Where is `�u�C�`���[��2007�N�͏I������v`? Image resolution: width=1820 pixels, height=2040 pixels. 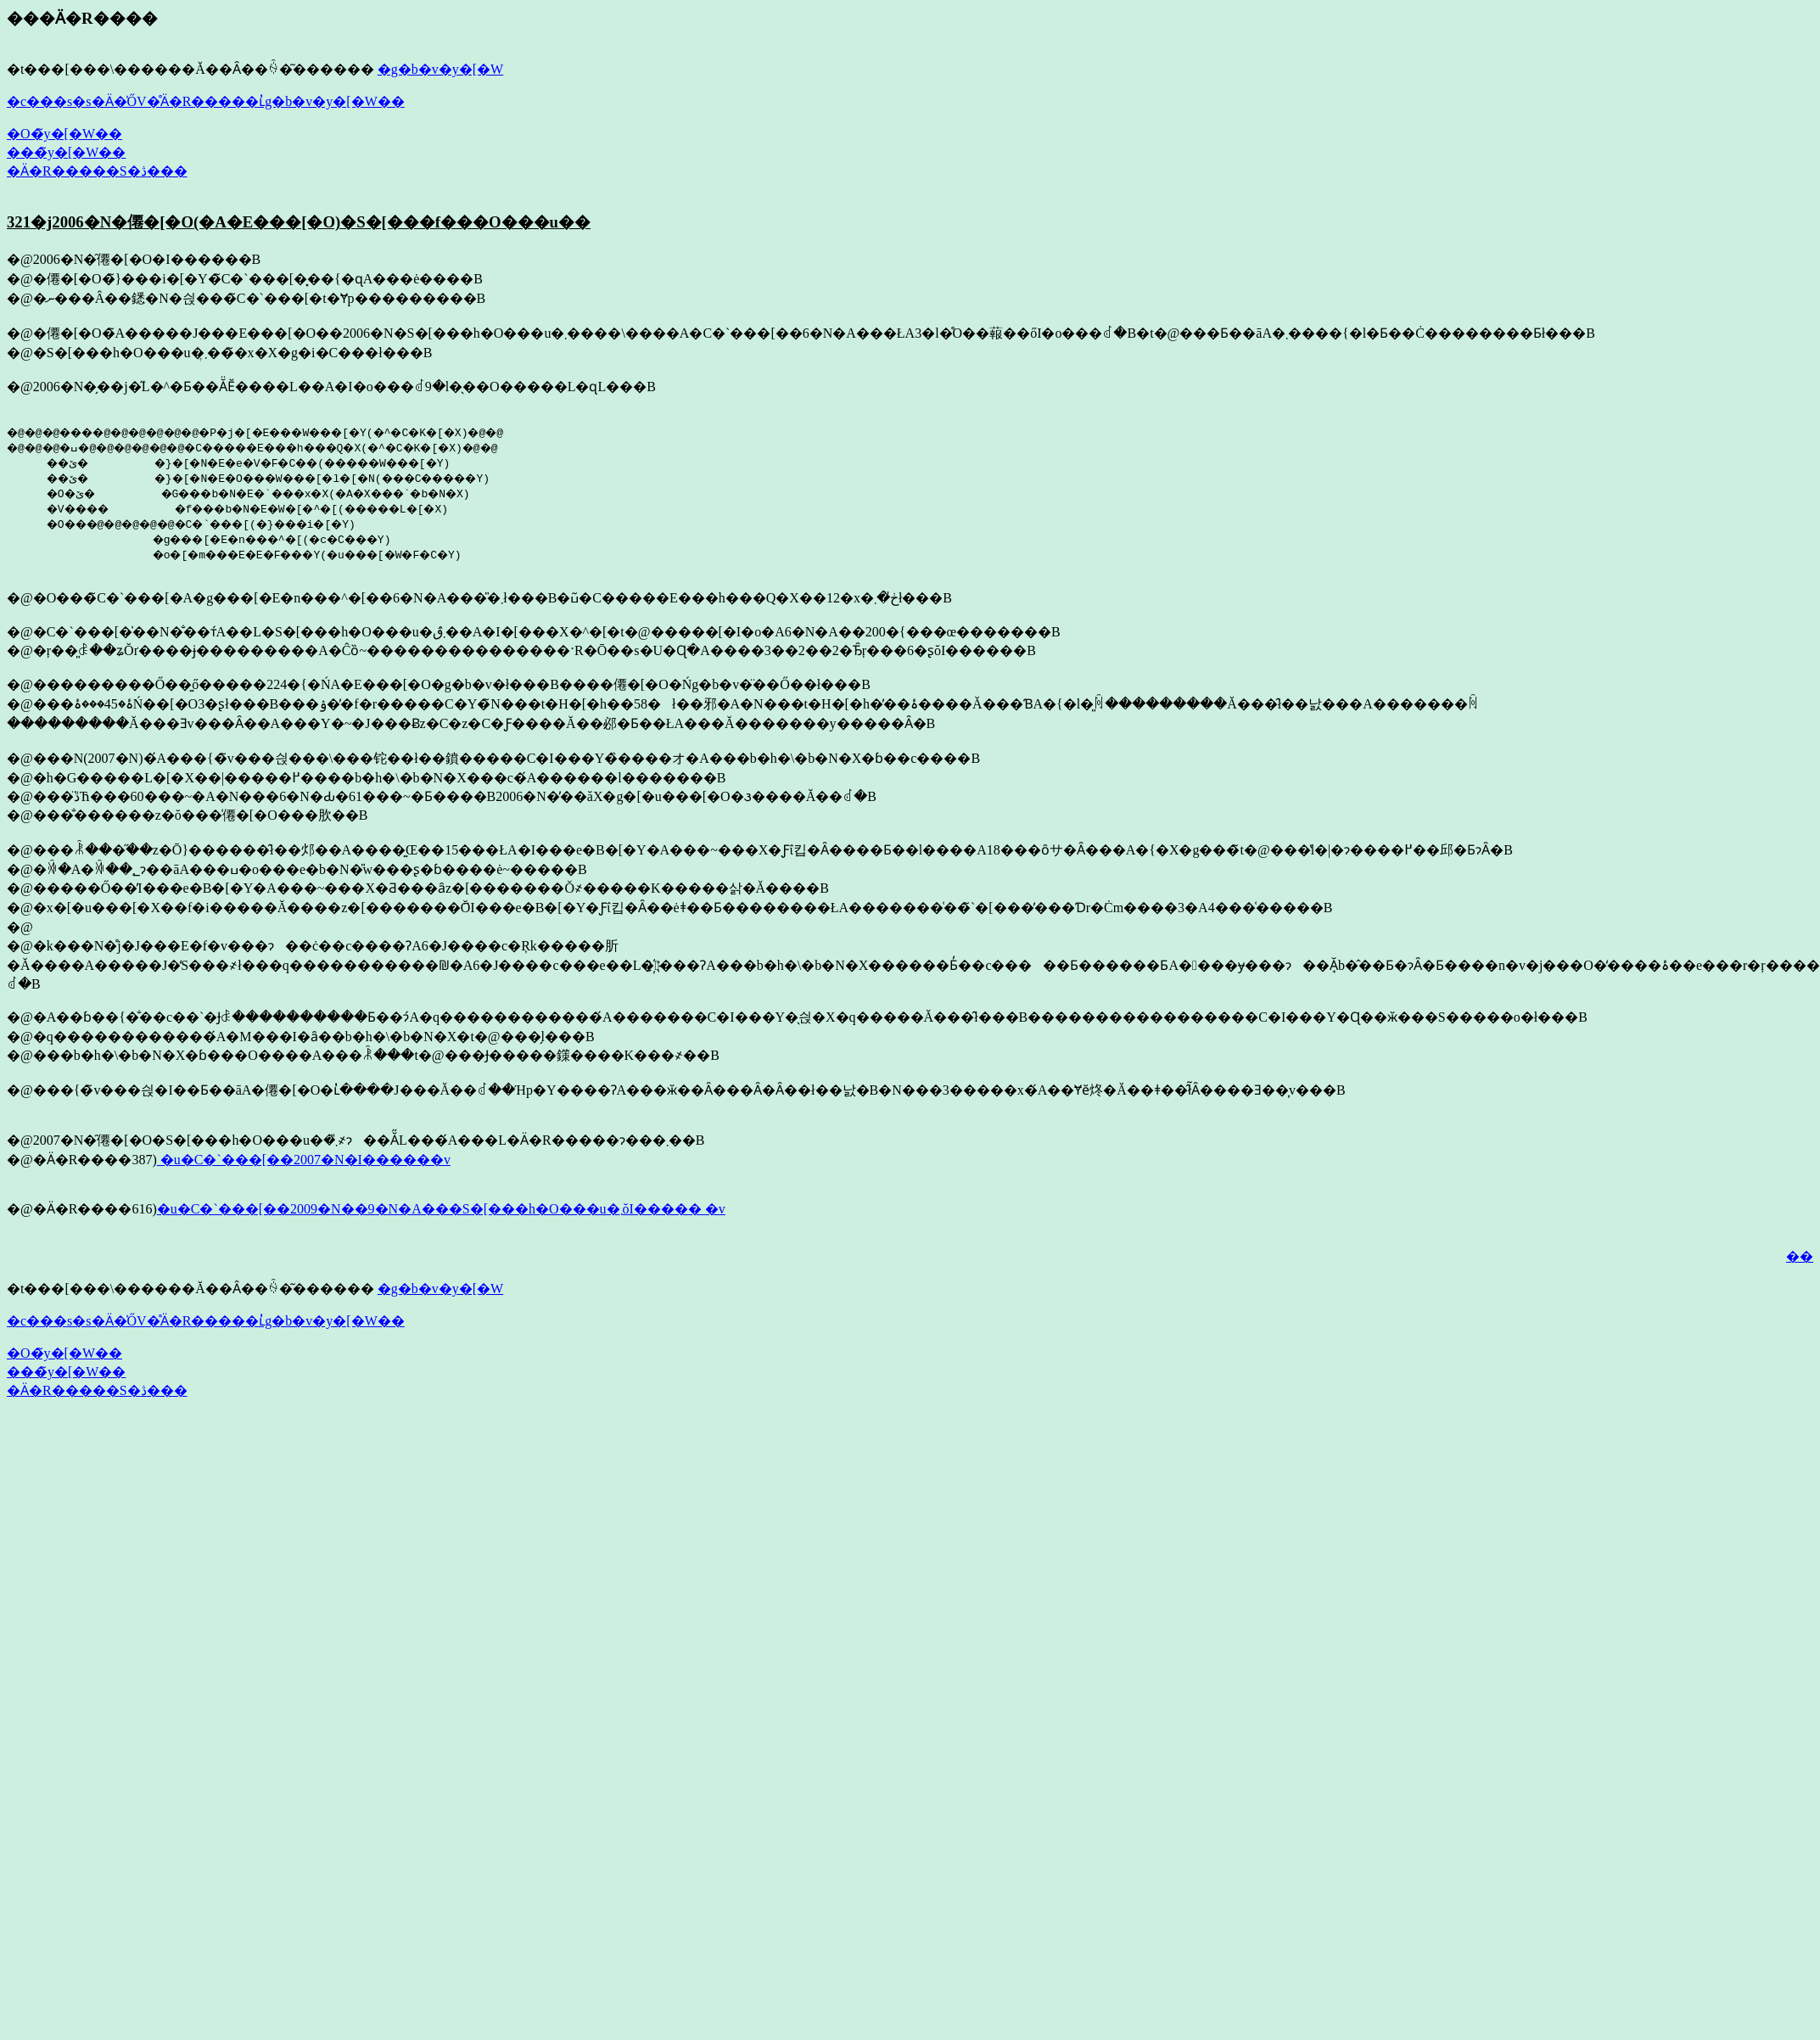 �u�C�`���[��2007�N�͏I������v is located at coordinates (304, 1159).